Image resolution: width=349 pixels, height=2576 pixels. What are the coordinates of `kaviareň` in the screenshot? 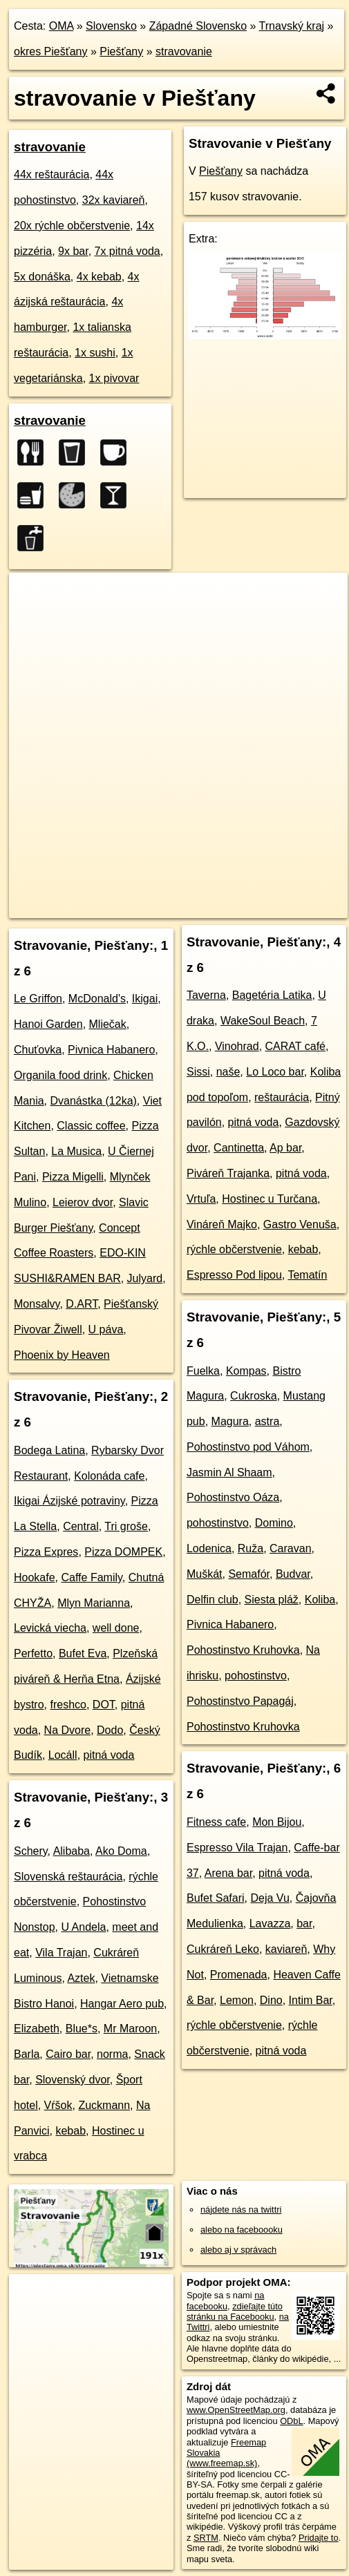 It's located at (286, 1949).